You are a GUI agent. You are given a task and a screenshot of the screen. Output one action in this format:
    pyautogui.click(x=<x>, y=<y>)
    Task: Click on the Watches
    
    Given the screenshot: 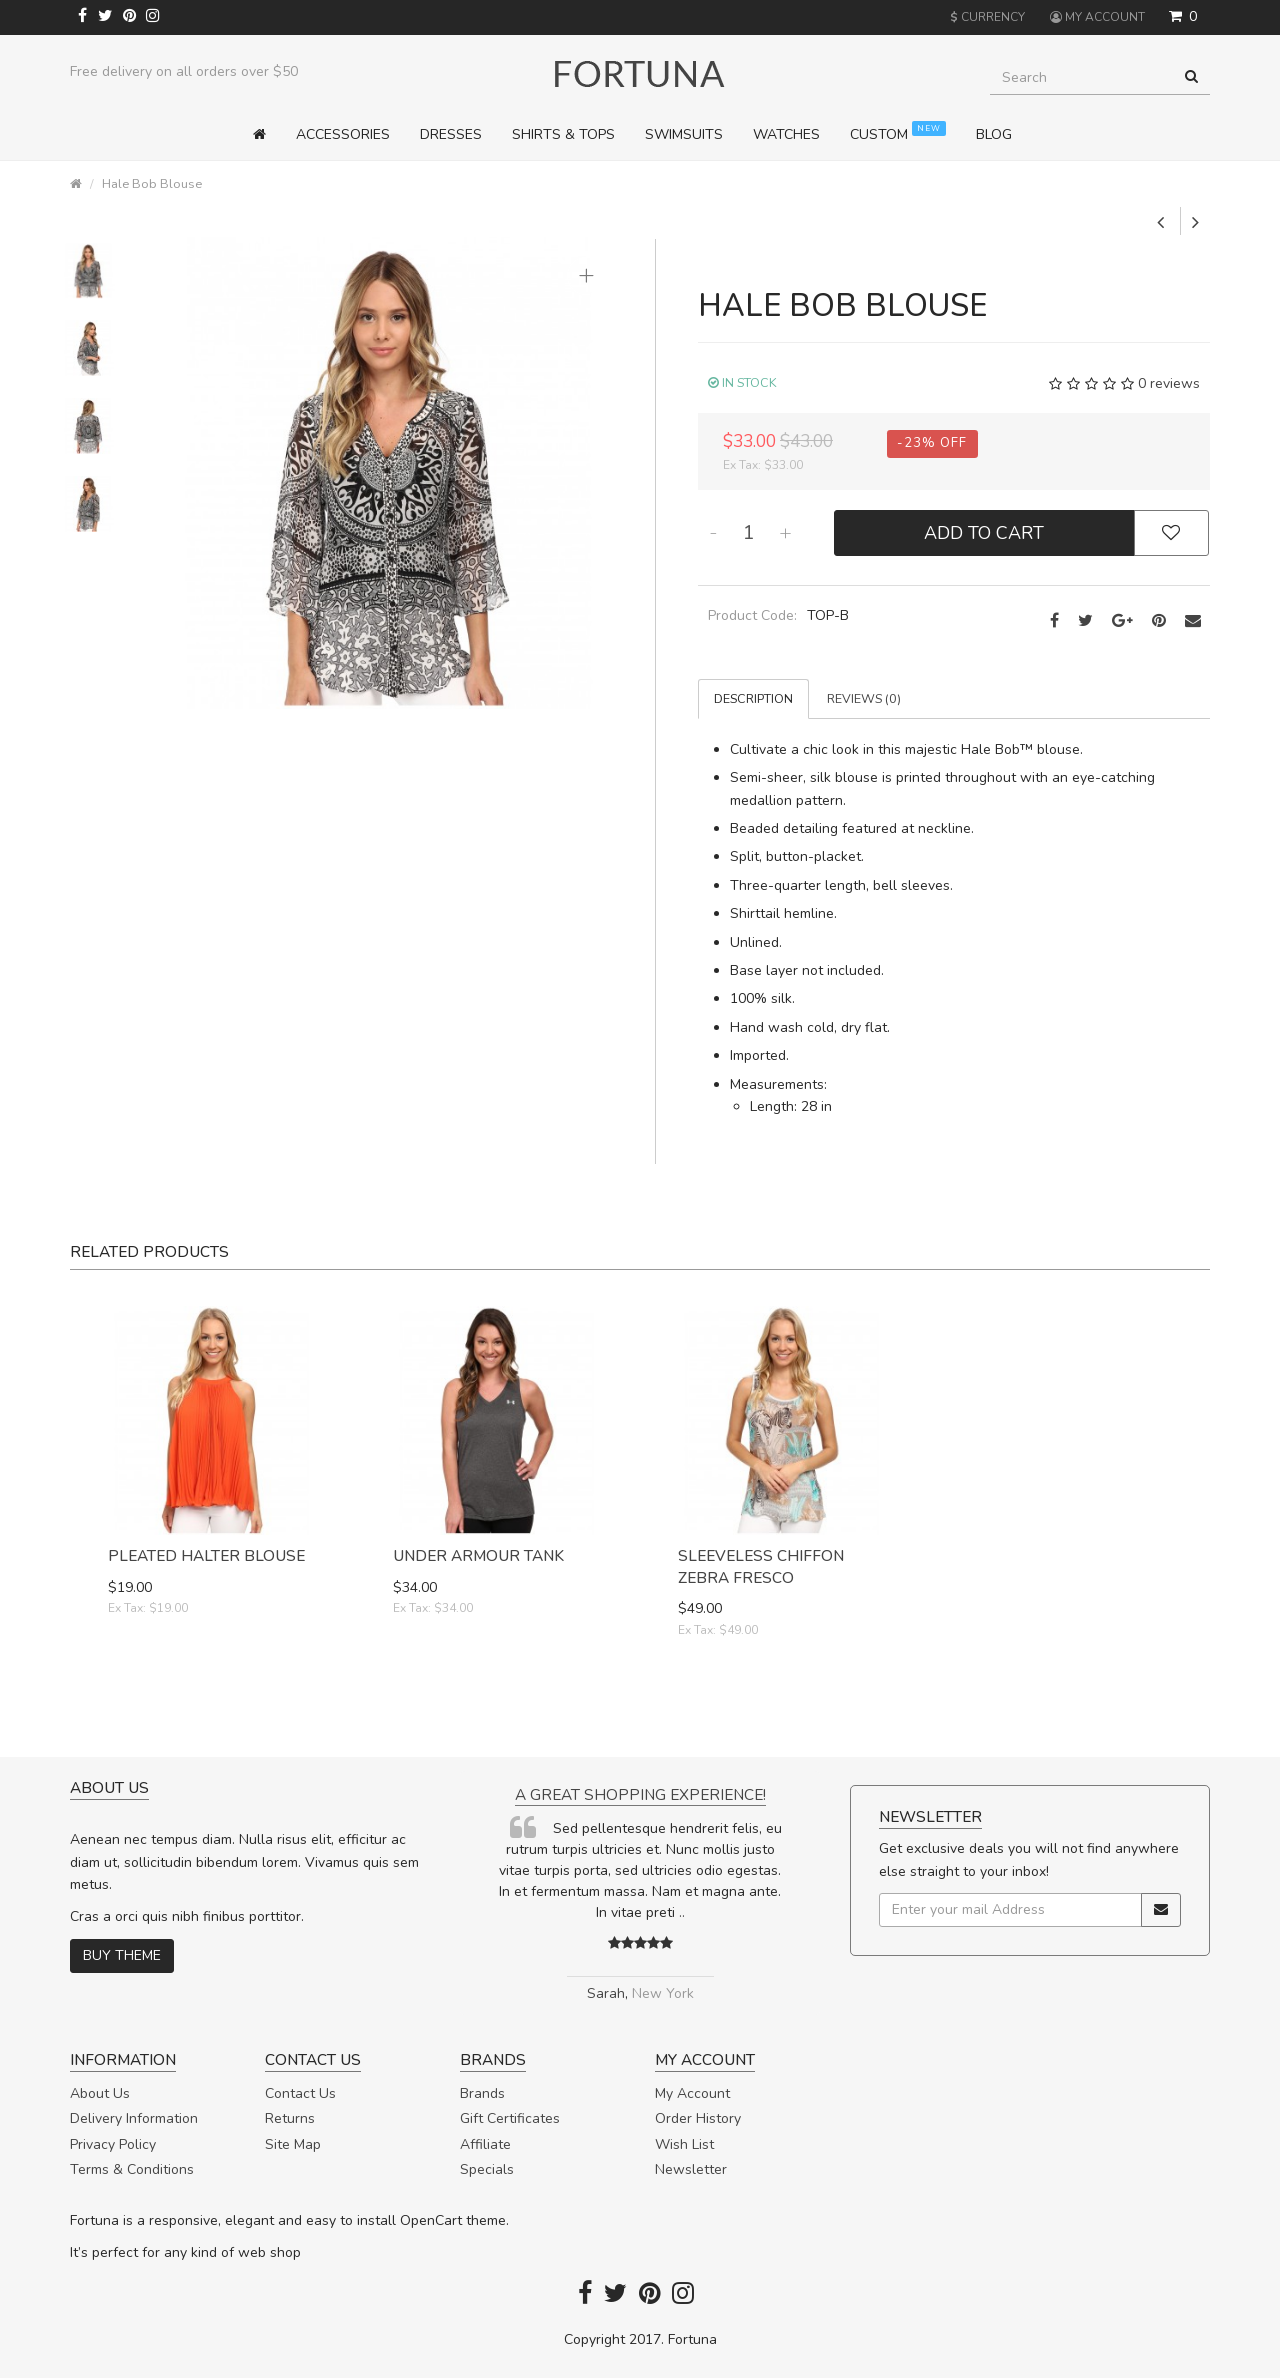 What is the action you would take?
    pyautogui.click(x=786, y=134)
    